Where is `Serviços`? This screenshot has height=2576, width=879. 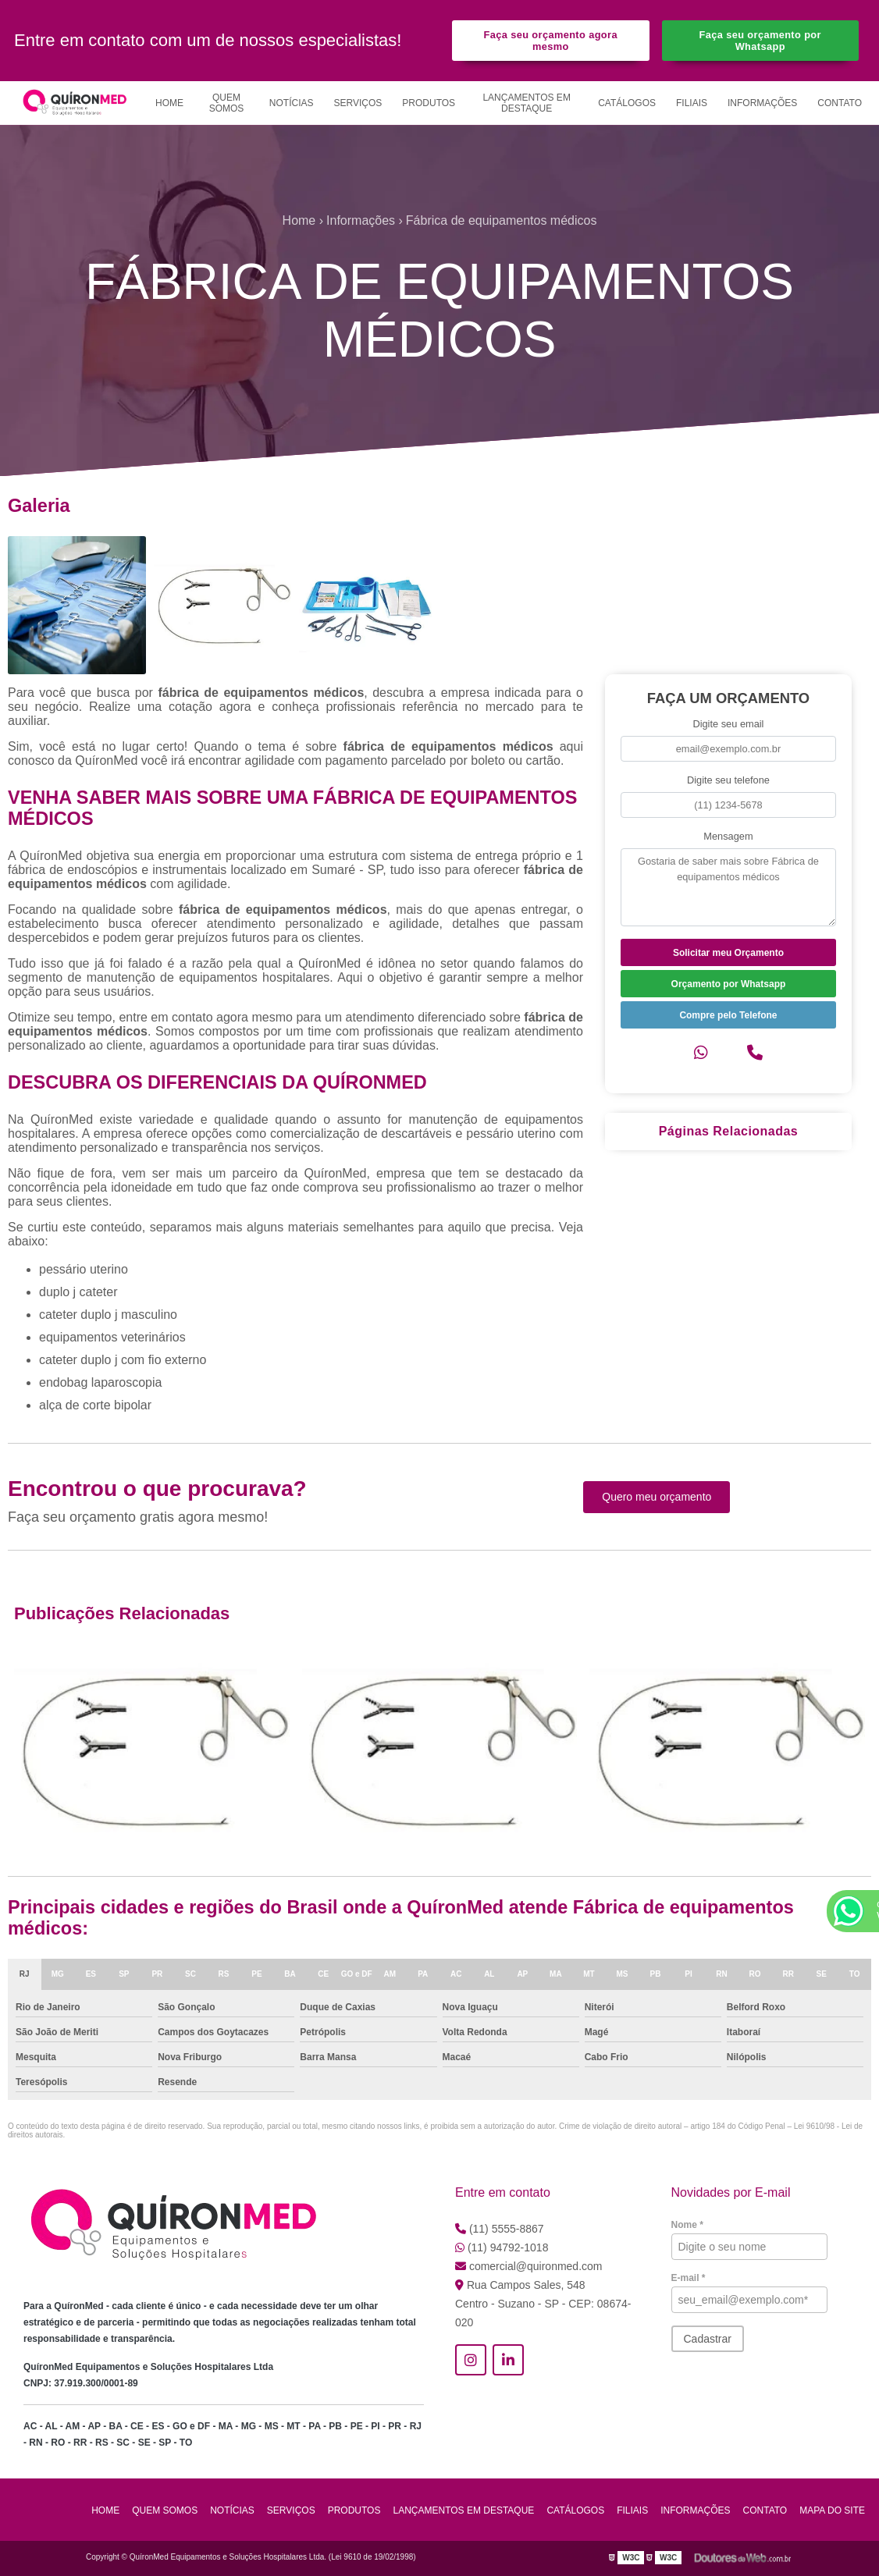 Serviços is located at coordinates (358, 103).